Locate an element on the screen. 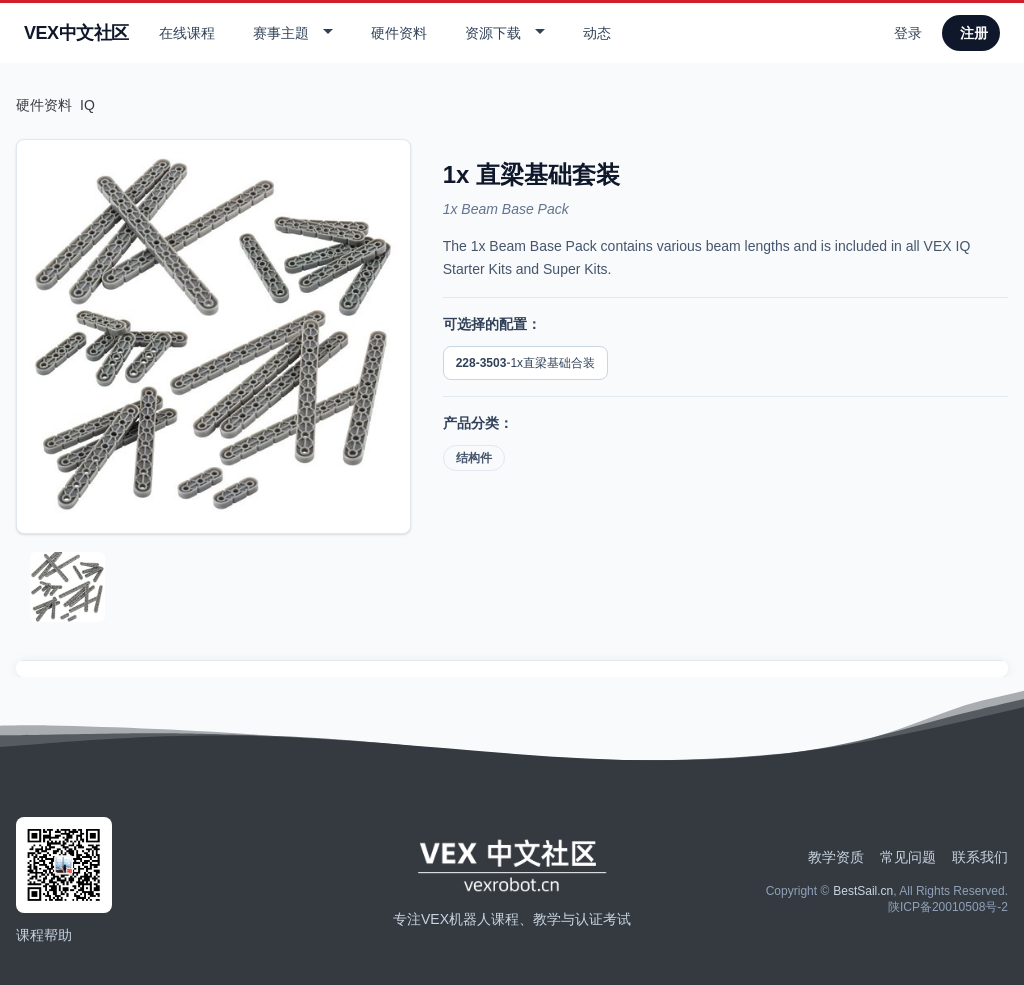 The image size is (1024, 985). 注册 [用户注册] is located at coordinates (974, 33).